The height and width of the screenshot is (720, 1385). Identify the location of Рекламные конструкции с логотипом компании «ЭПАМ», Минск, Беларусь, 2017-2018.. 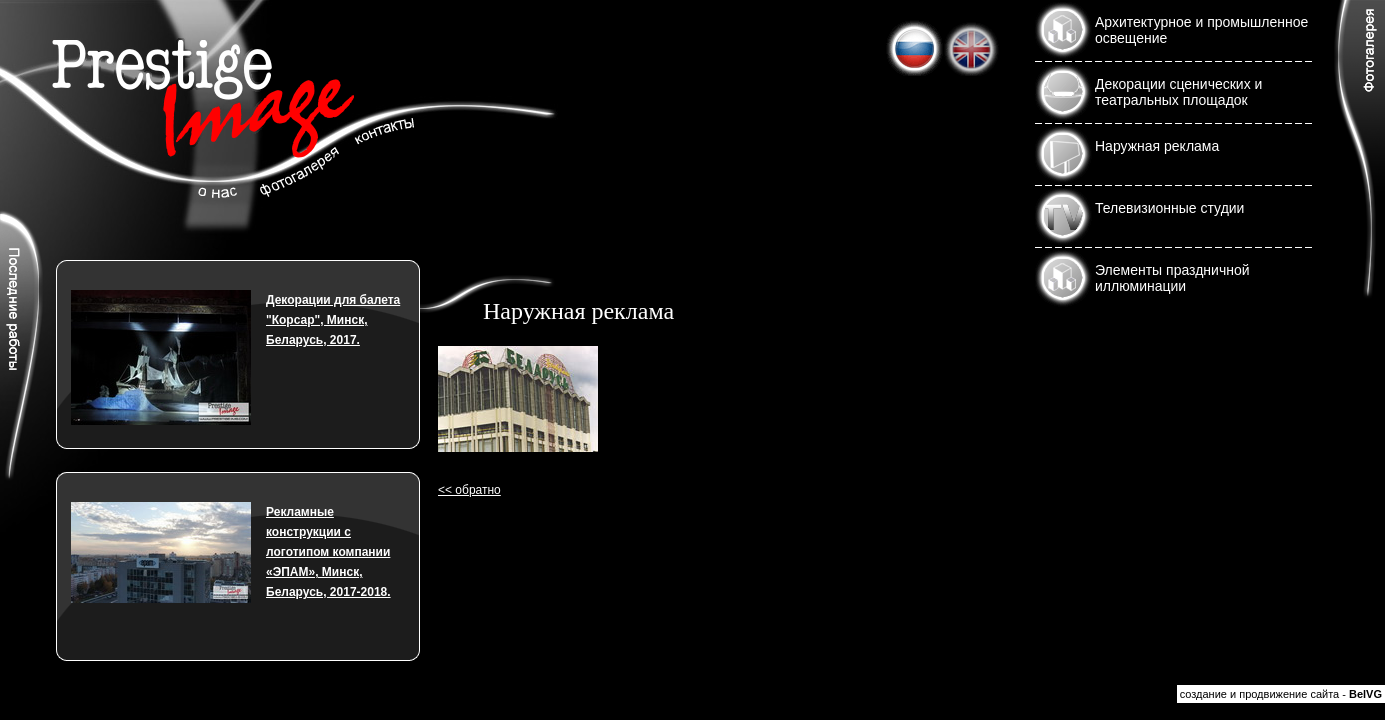
(328, 552).